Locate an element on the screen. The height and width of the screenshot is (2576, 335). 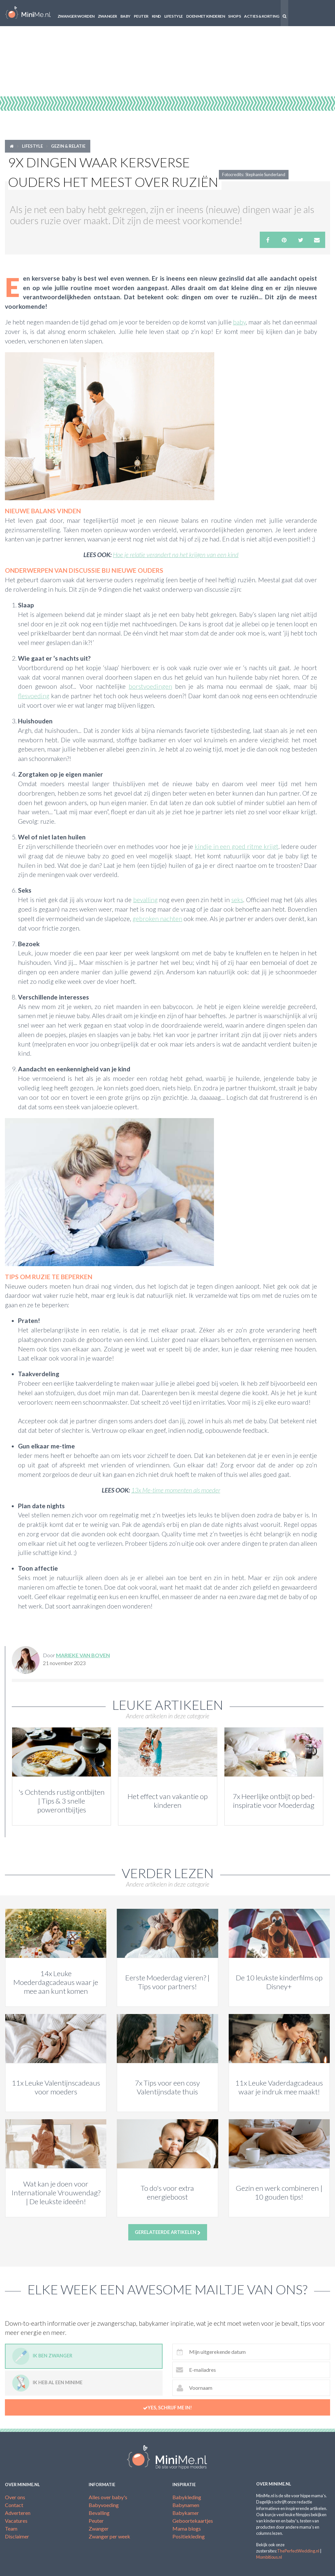
Alles over baby's is located at coordinates (108, 2497).